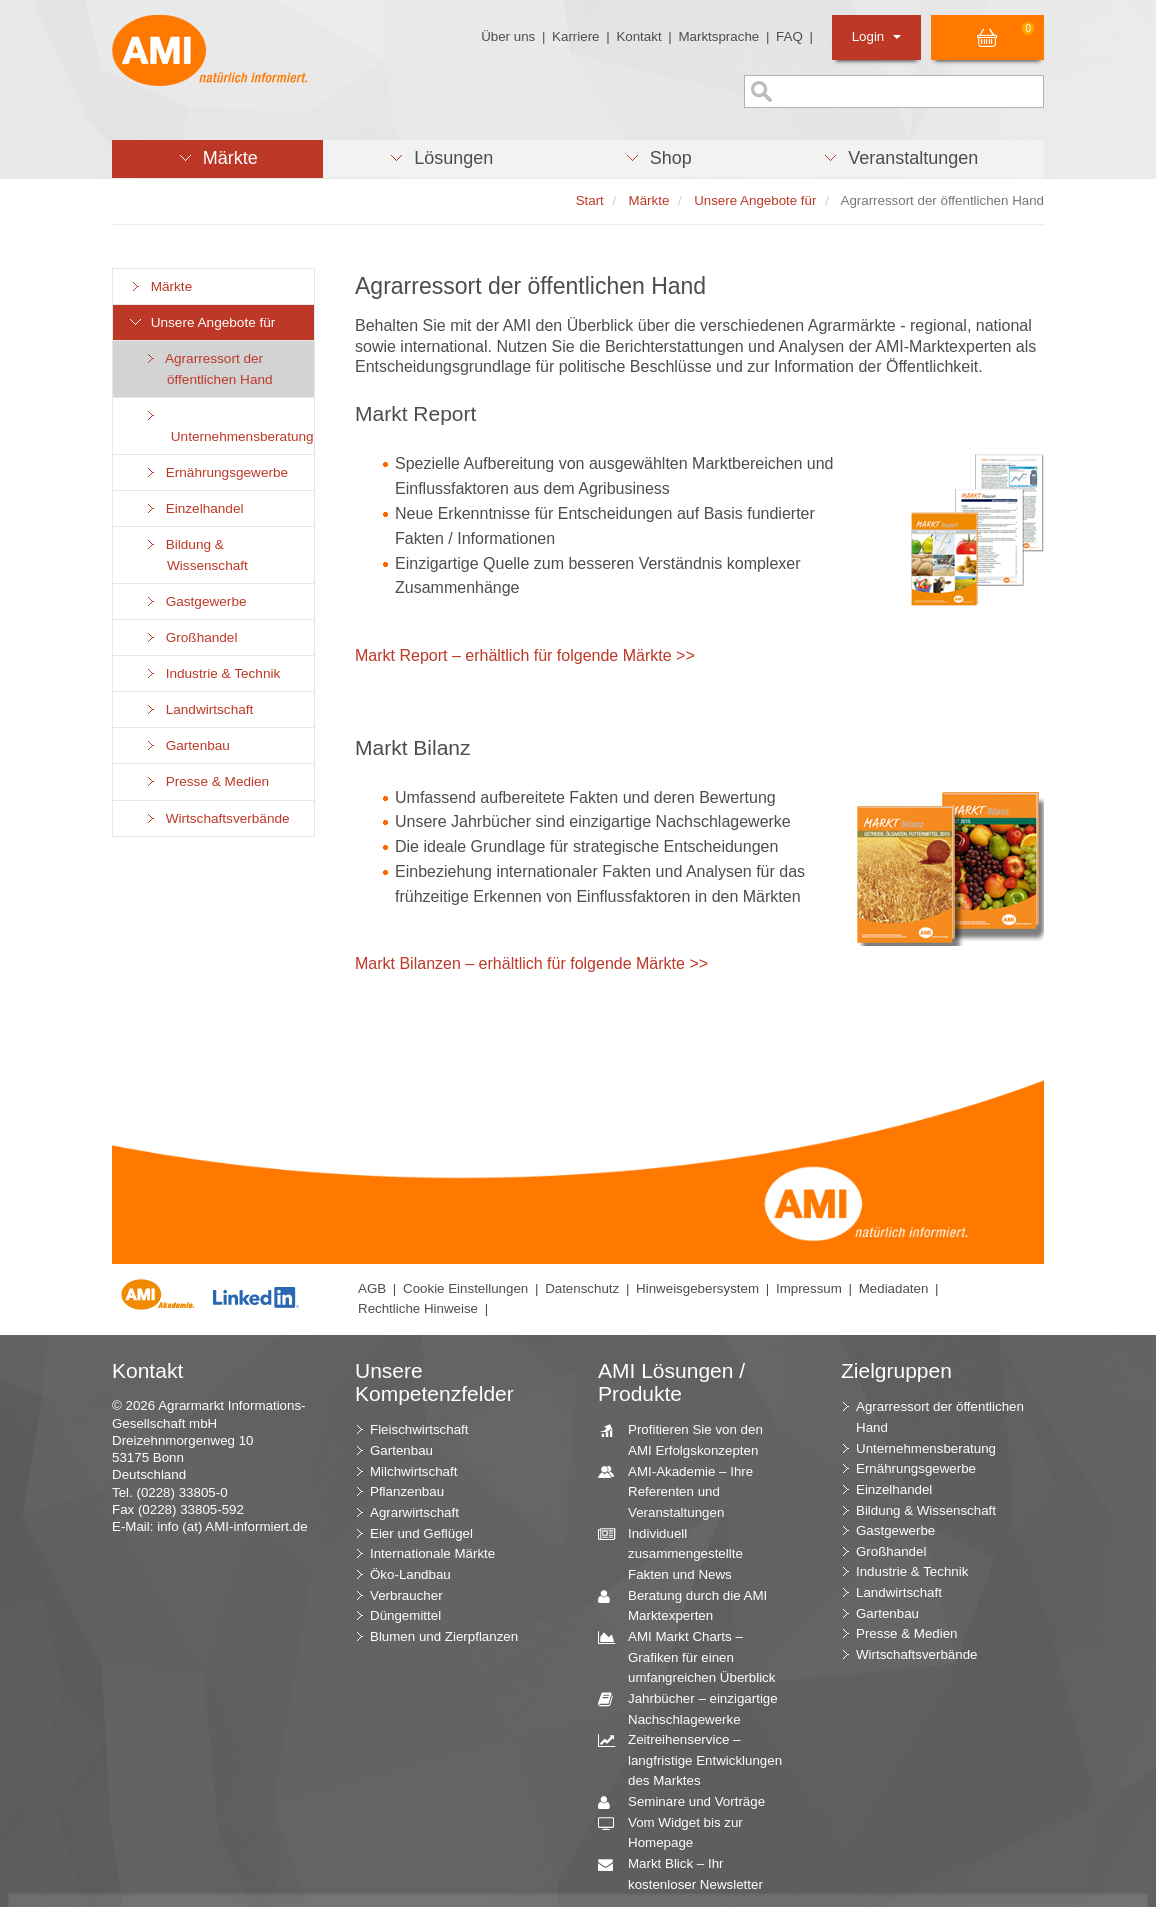  Describe the element at coordinates (694, 1656) in the screenshot. I see `AMI Markt Charts – Grafiken für einen umfangreichen Überblick` at that location.